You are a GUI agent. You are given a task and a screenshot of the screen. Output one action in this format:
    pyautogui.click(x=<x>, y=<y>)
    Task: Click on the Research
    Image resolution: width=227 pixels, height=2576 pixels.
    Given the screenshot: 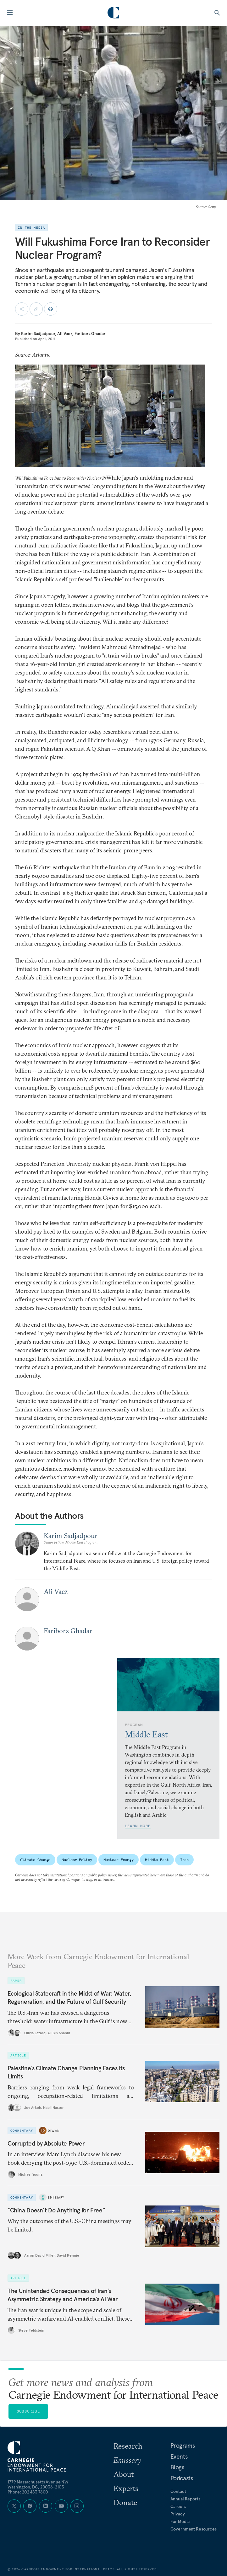 What is the action you would take?
    pyautogui.click(x=128, y=2446)
    